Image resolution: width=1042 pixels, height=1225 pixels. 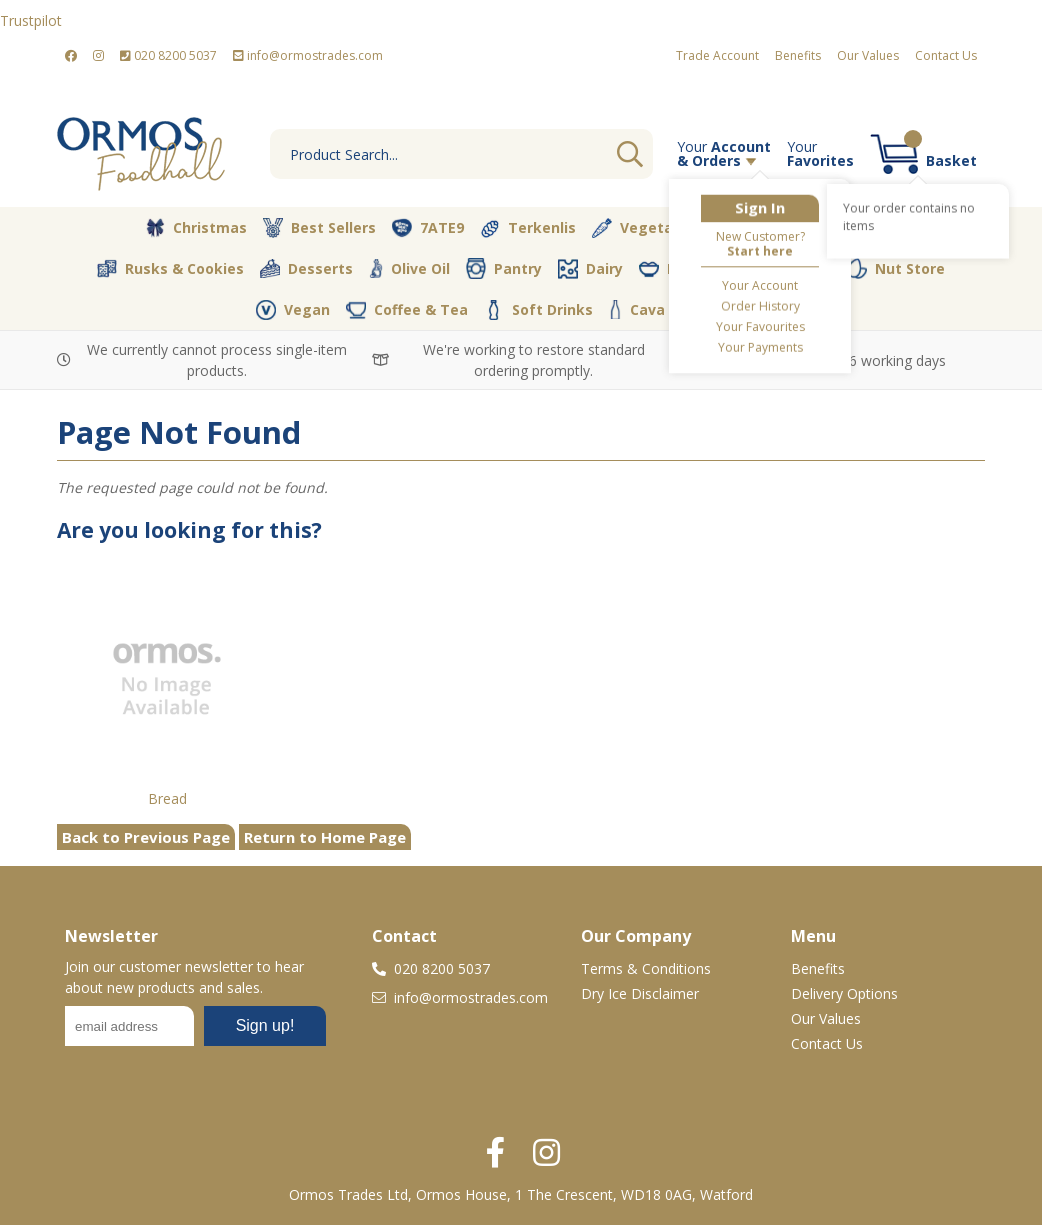 I want to click on Bread, so click(x=167, y=798).